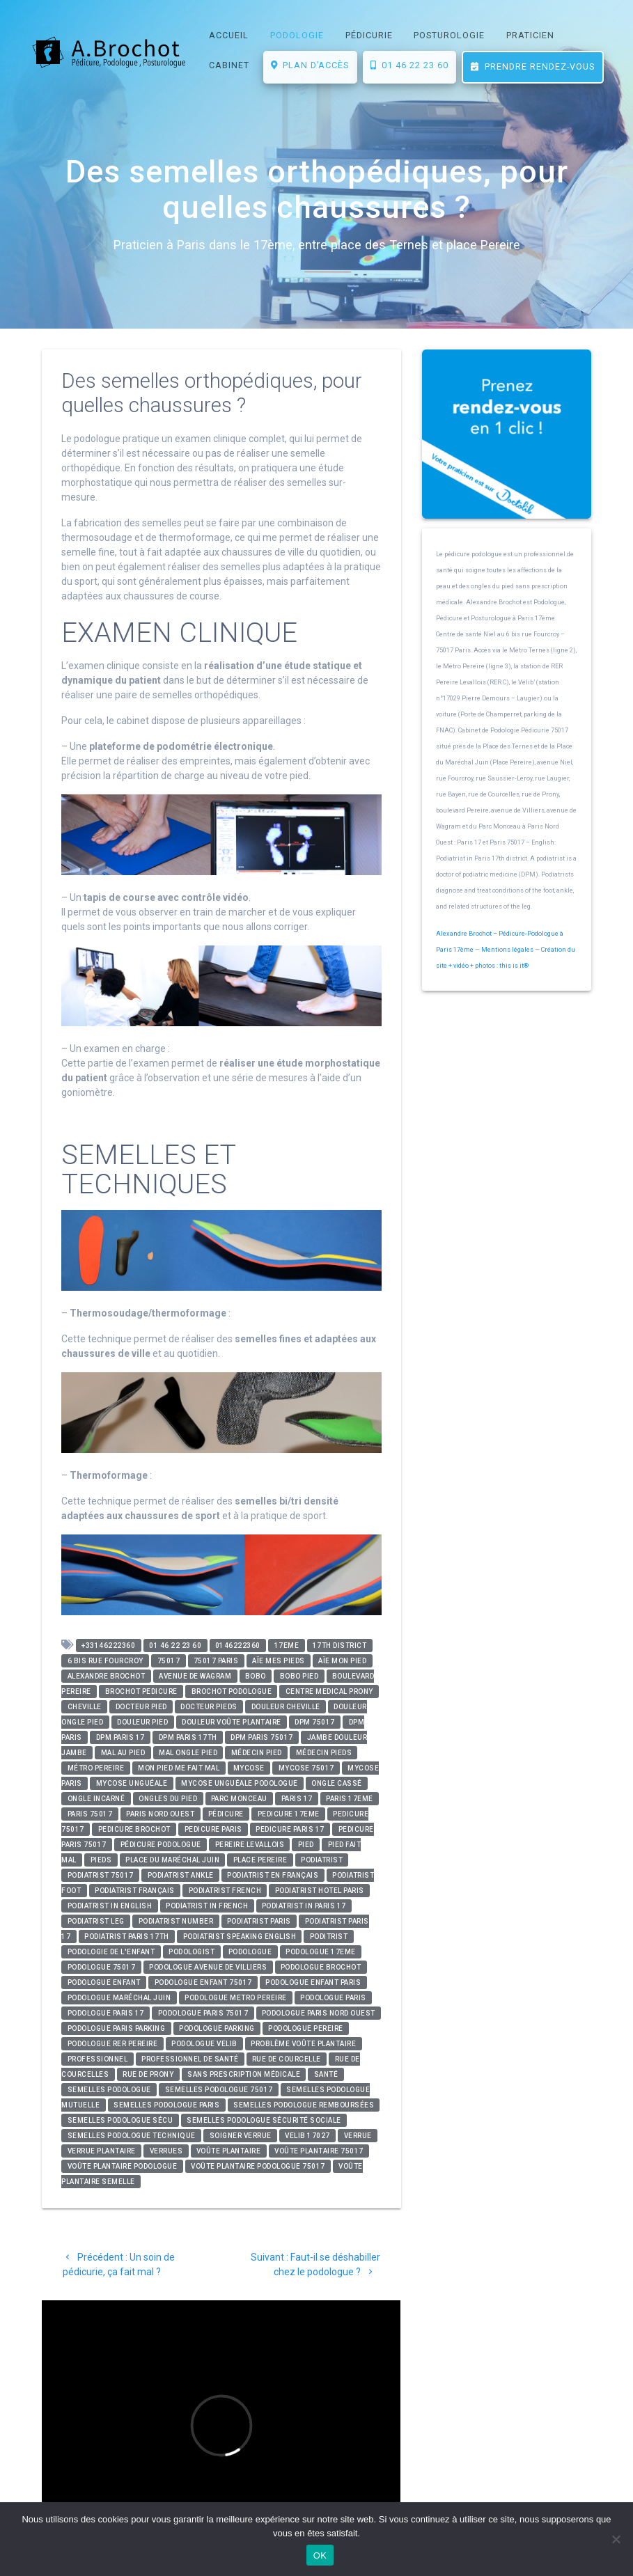 The width and height of the screenshot is (633, 2576). What do you see at coordinates (336, 1783) in the screenshot?
I see `ongle cassé` at bounding box center [336, 1783].